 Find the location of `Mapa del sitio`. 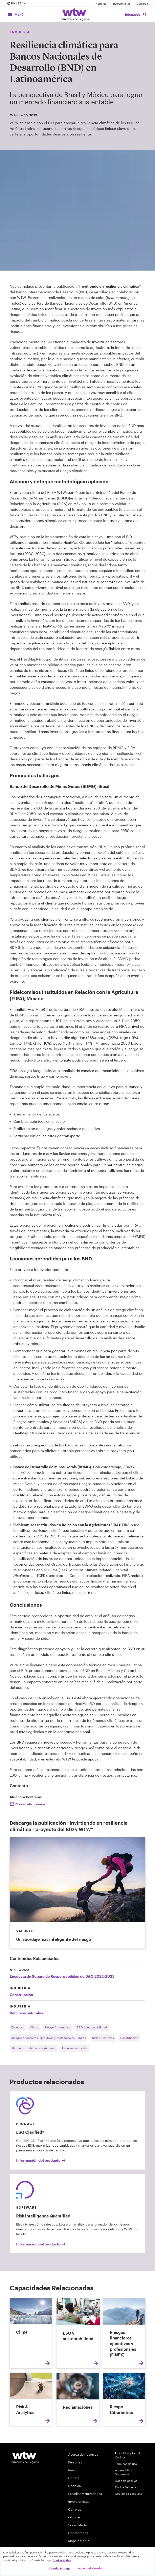

Mapa del sitio is located at coordinates (78, 2541).